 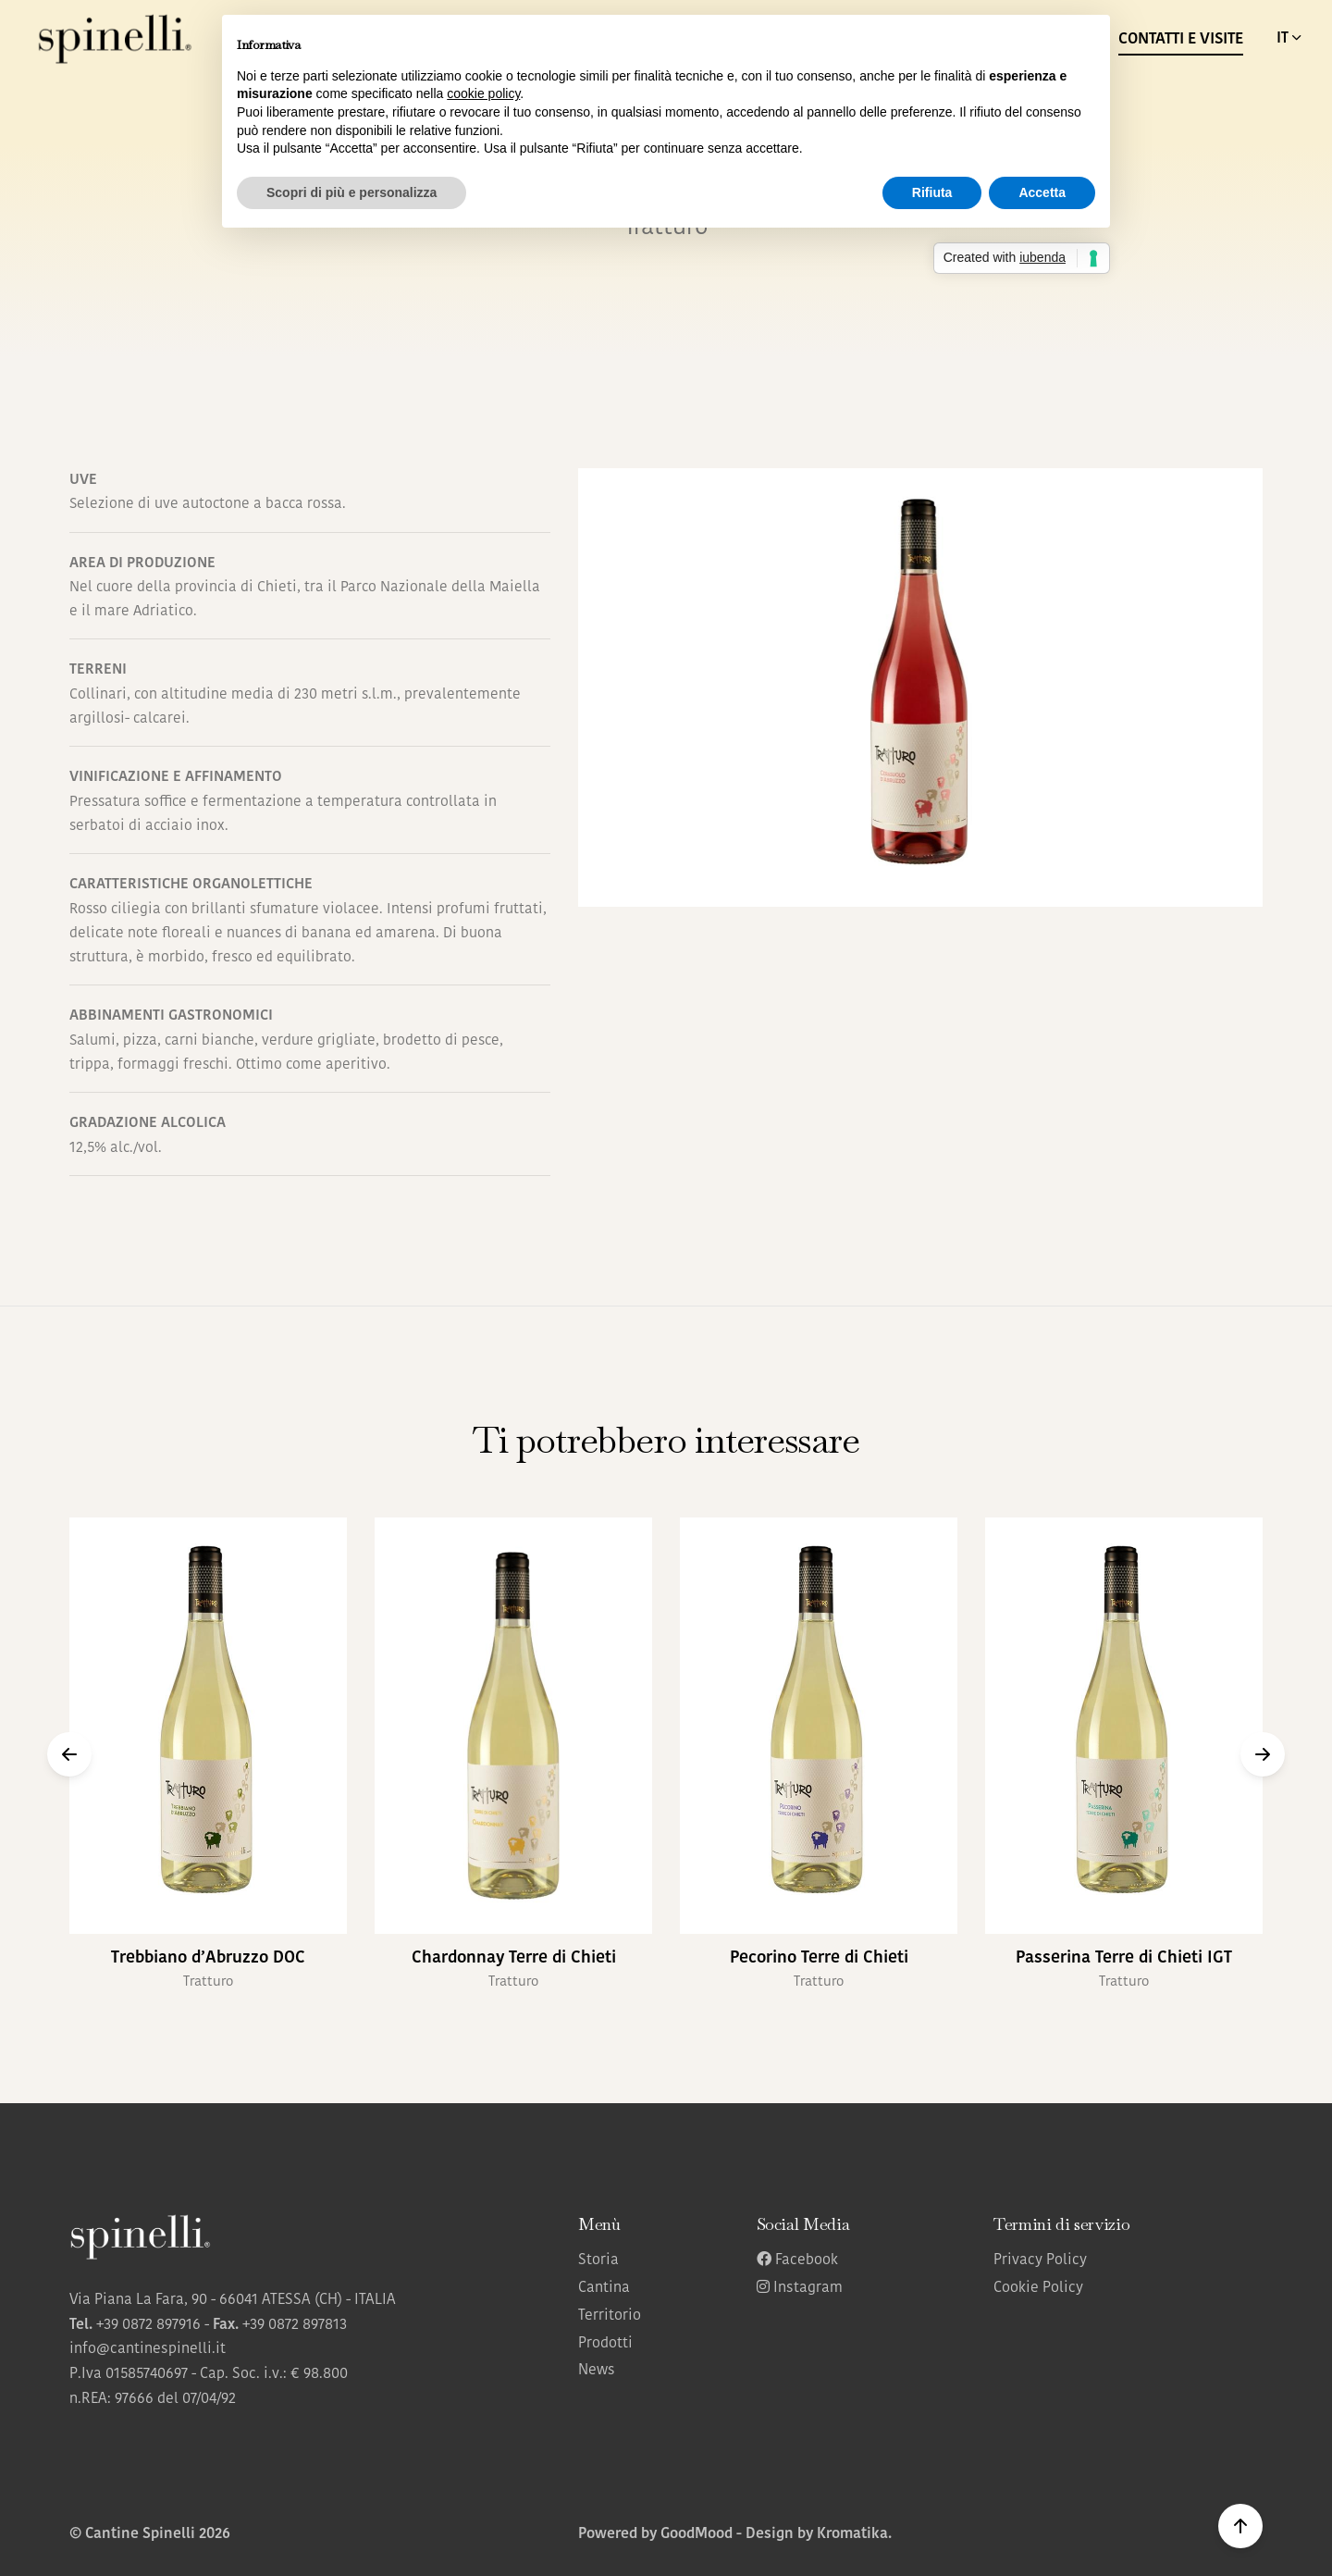 I want to click on Cookie Policy, so click(x=1038, y=2288).